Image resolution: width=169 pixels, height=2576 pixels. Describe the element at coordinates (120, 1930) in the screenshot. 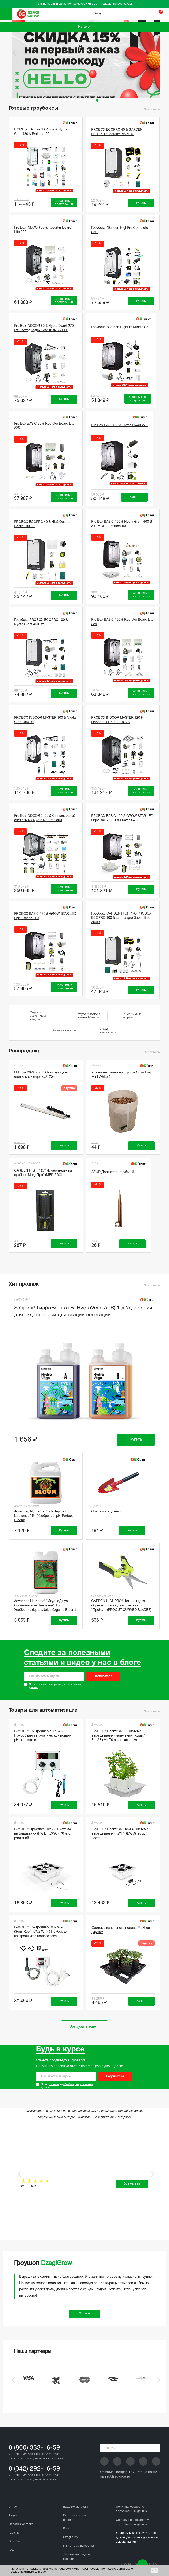

I see `Система капельного полива Praktica (Уценка)` at that location.